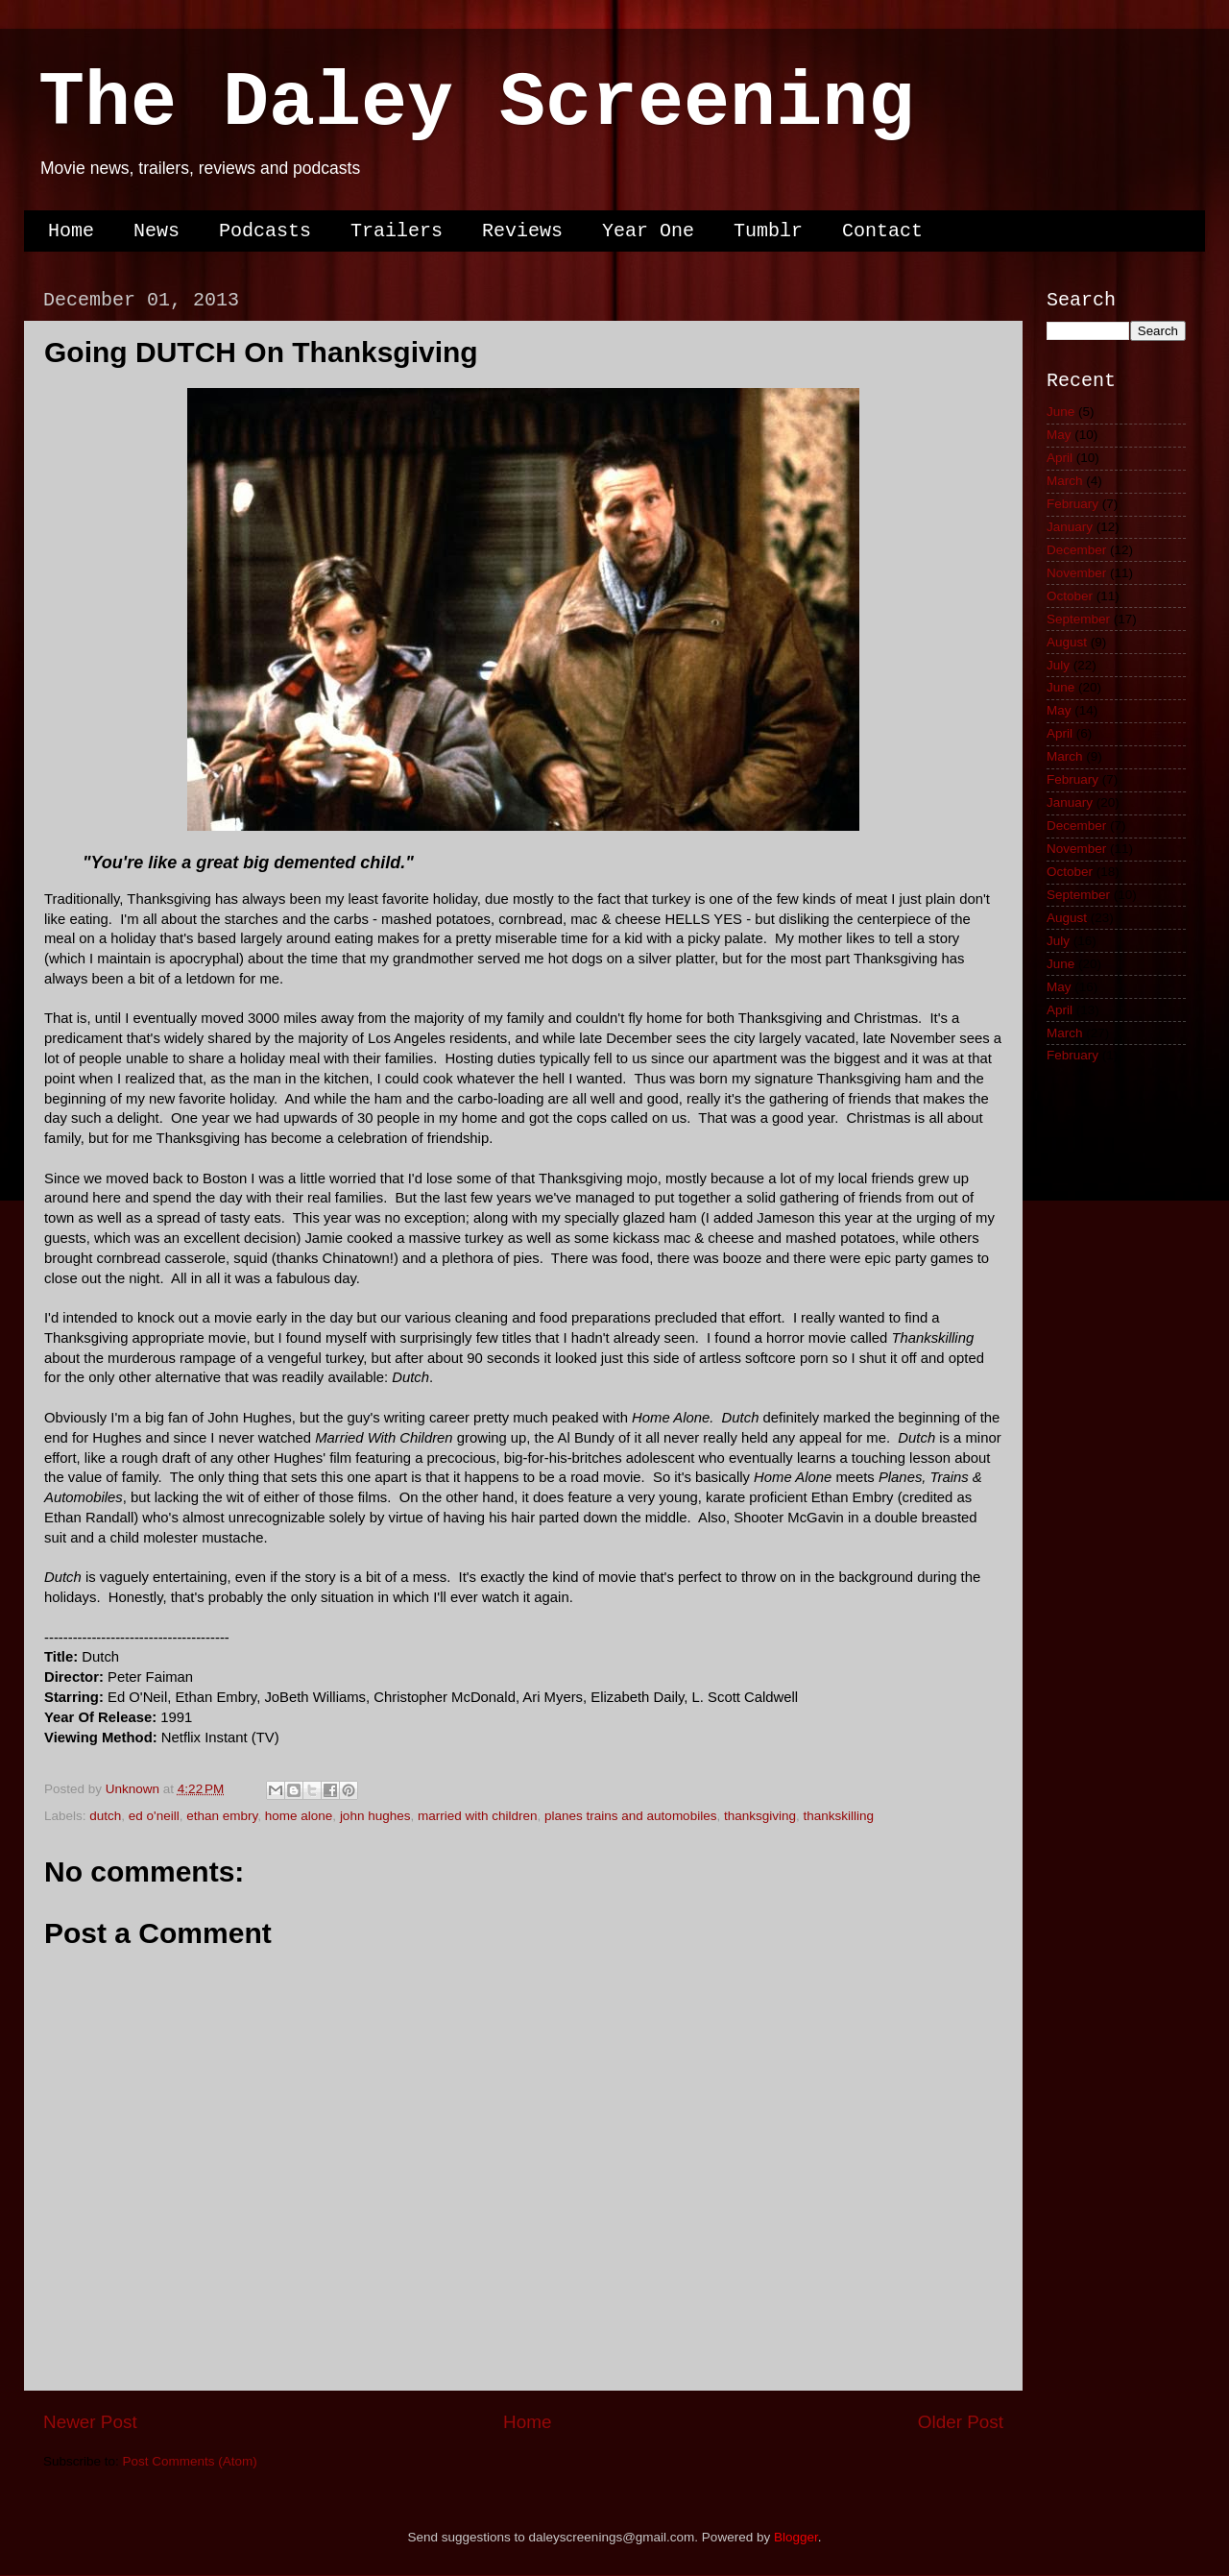 The height and width of the screenshot is (2576, 1229). What do you see at coordinates (1060, 411) in the screenshot?
I see `June` at bounding box center [1060, 411].